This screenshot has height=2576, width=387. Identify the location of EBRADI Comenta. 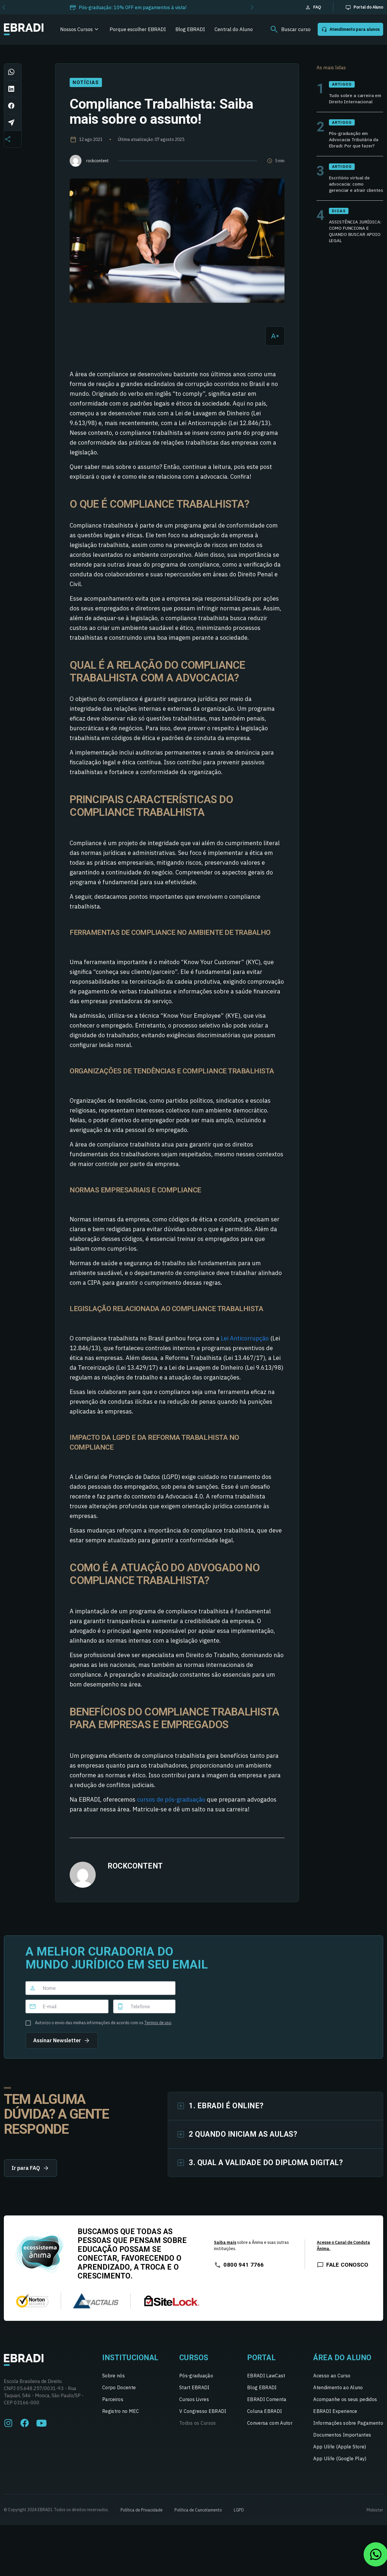
(266, 2404).